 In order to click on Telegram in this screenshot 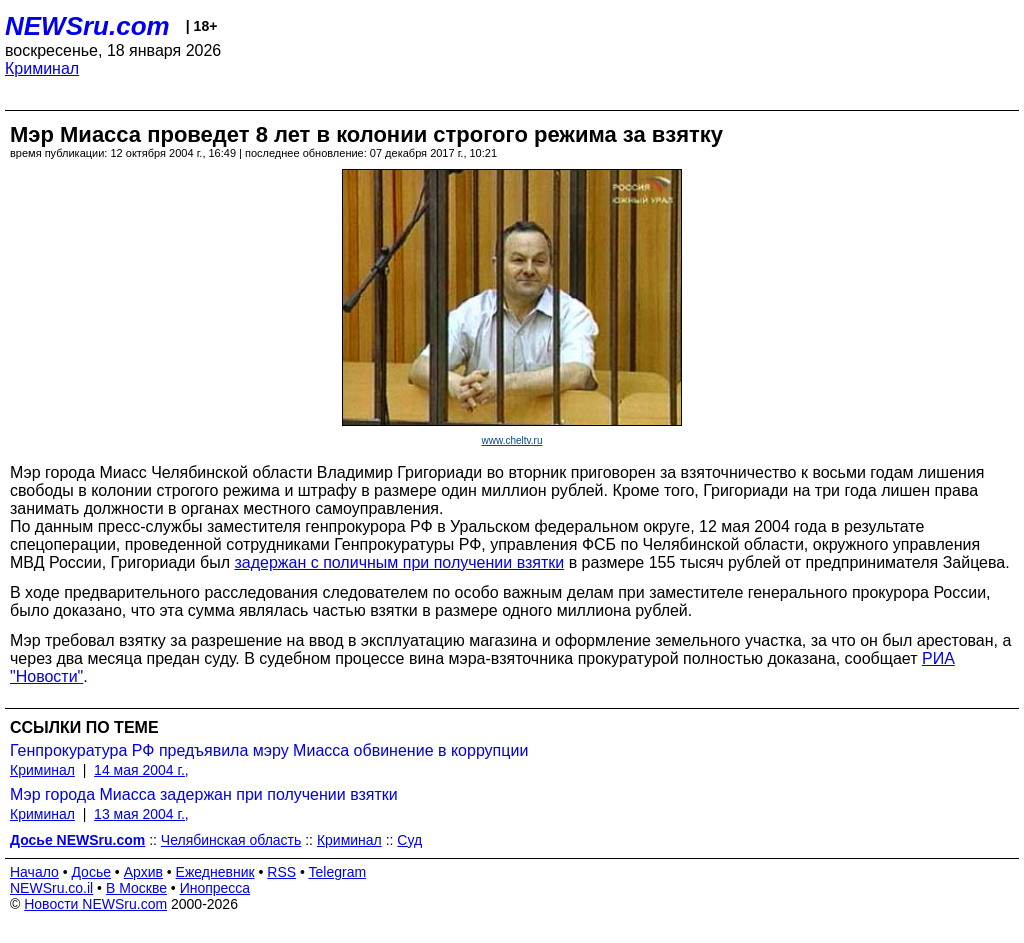, I will do `click(338, 872)`.